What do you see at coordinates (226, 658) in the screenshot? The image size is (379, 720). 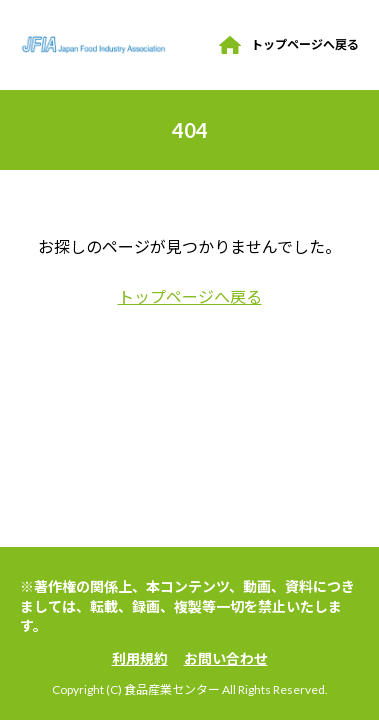 I see `お問い合わせ` at bounding box center [226, 658].